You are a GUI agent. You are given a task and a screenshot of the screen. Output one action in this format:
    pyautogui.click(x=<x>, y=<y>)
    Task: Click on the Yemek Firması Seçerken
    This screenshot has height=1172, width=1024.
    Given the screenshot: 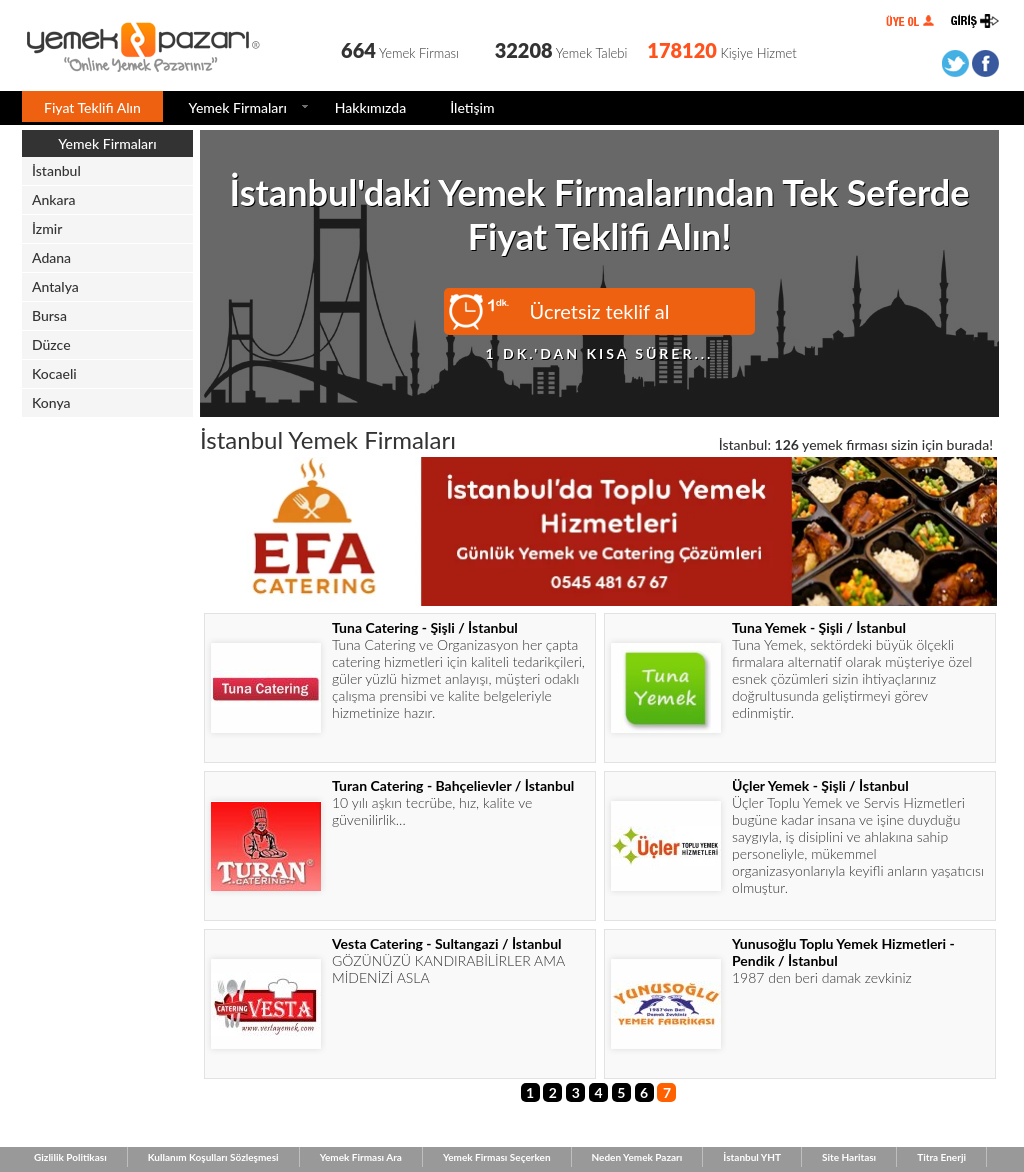 What is the action you would take?
    pyautogui.click(x=497, y=1157)
    